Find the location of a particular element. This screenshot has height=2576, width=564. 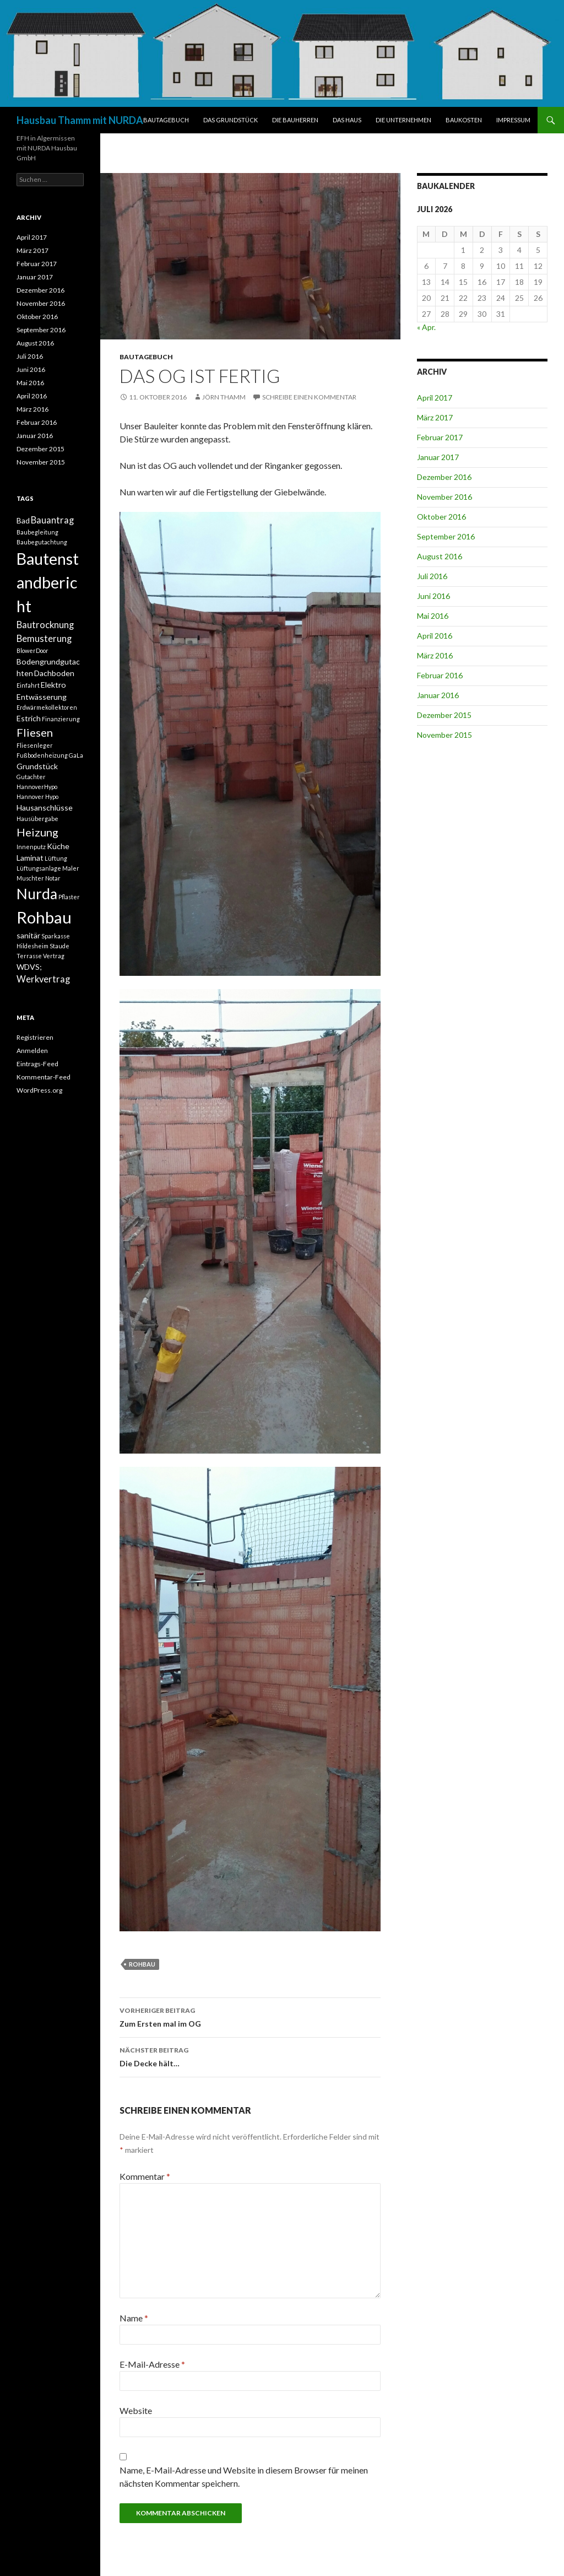

DAS GRUNDSTÜCK is located at coordinates (230, 119).